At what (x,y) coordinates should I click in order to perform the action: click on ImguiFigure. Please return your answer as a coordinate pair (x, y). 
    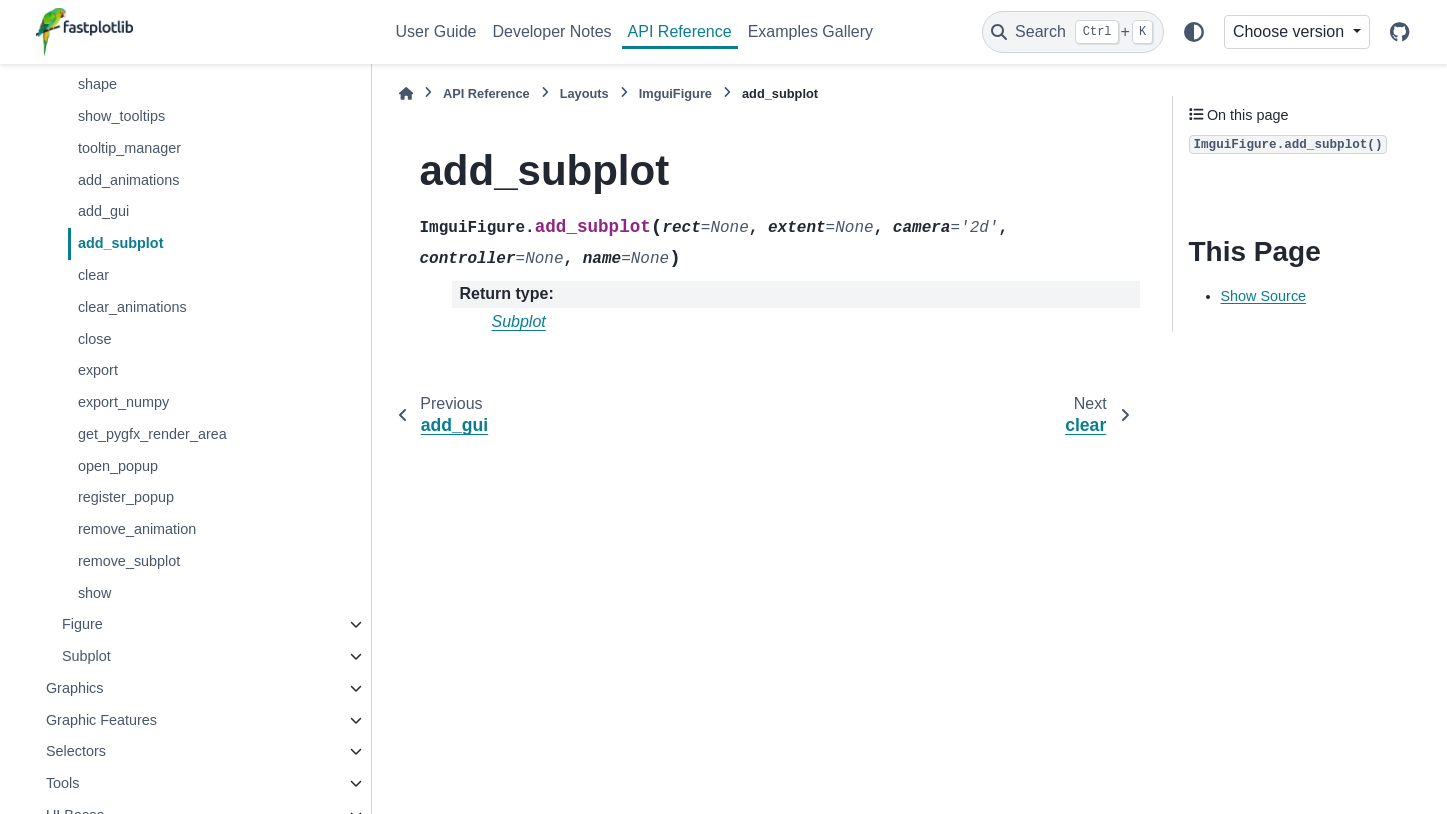
    Looking at the image, I should click on (675, 93).